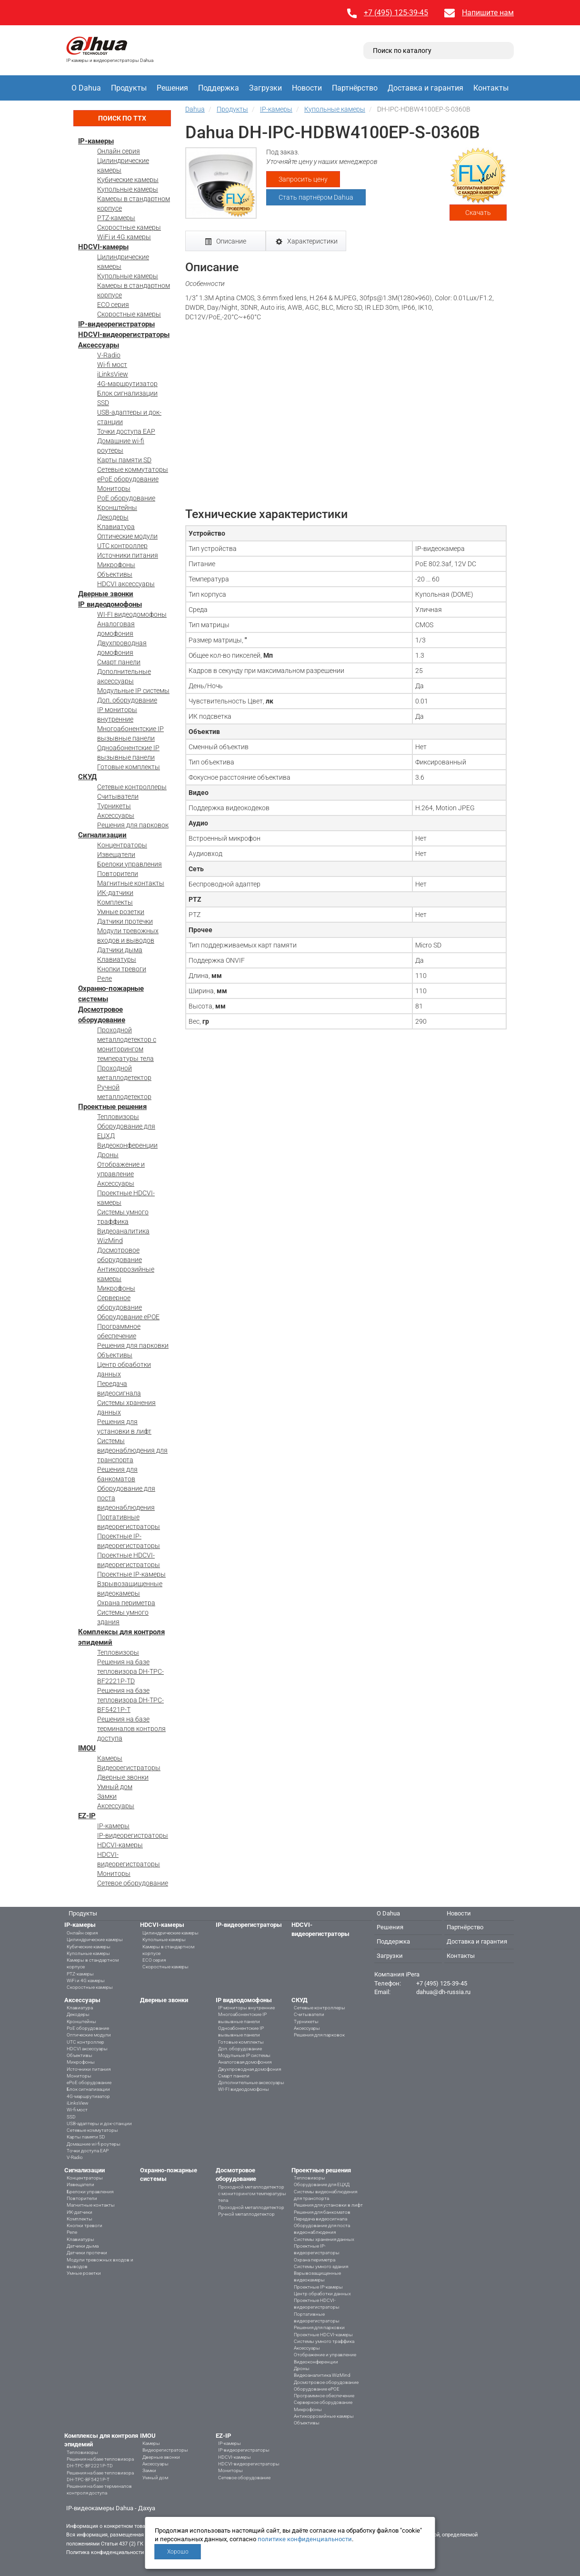 This screenshot has height=2576, width=580. What do you see at coordinates (322, 2184) in the screenshot?
I see `Оборудование для ЕЦХД` at bounding box center [322, 2184].